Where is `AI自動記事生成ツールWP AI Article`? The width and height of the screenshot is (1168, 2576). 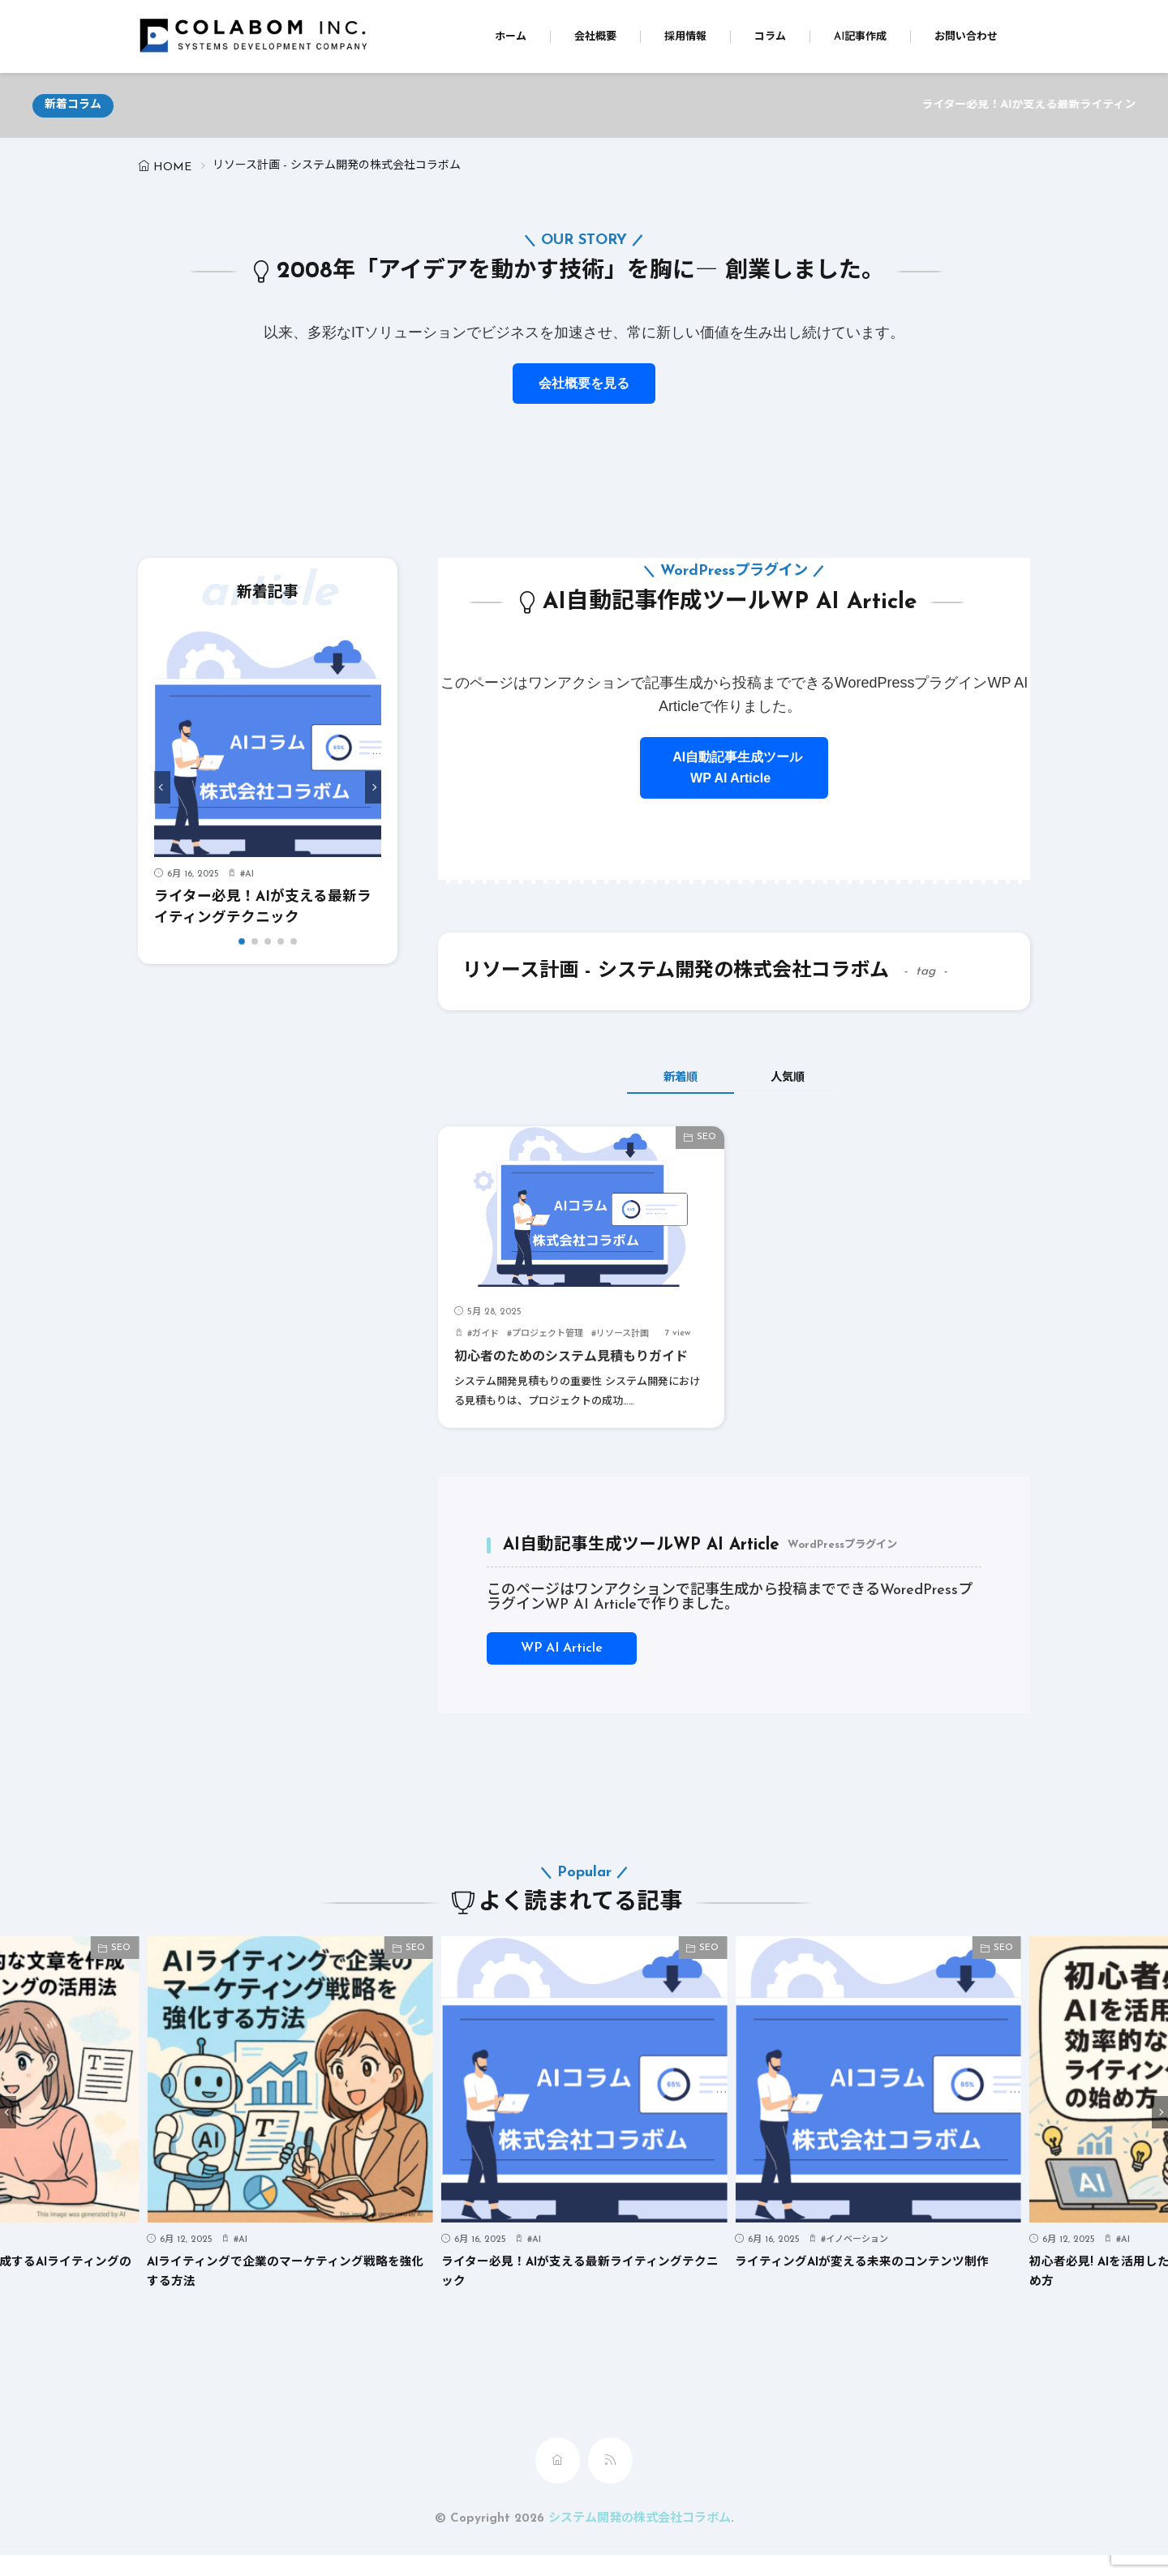
AI自動記事生成ツールWP AI Article is located at coordinates (734, 767).